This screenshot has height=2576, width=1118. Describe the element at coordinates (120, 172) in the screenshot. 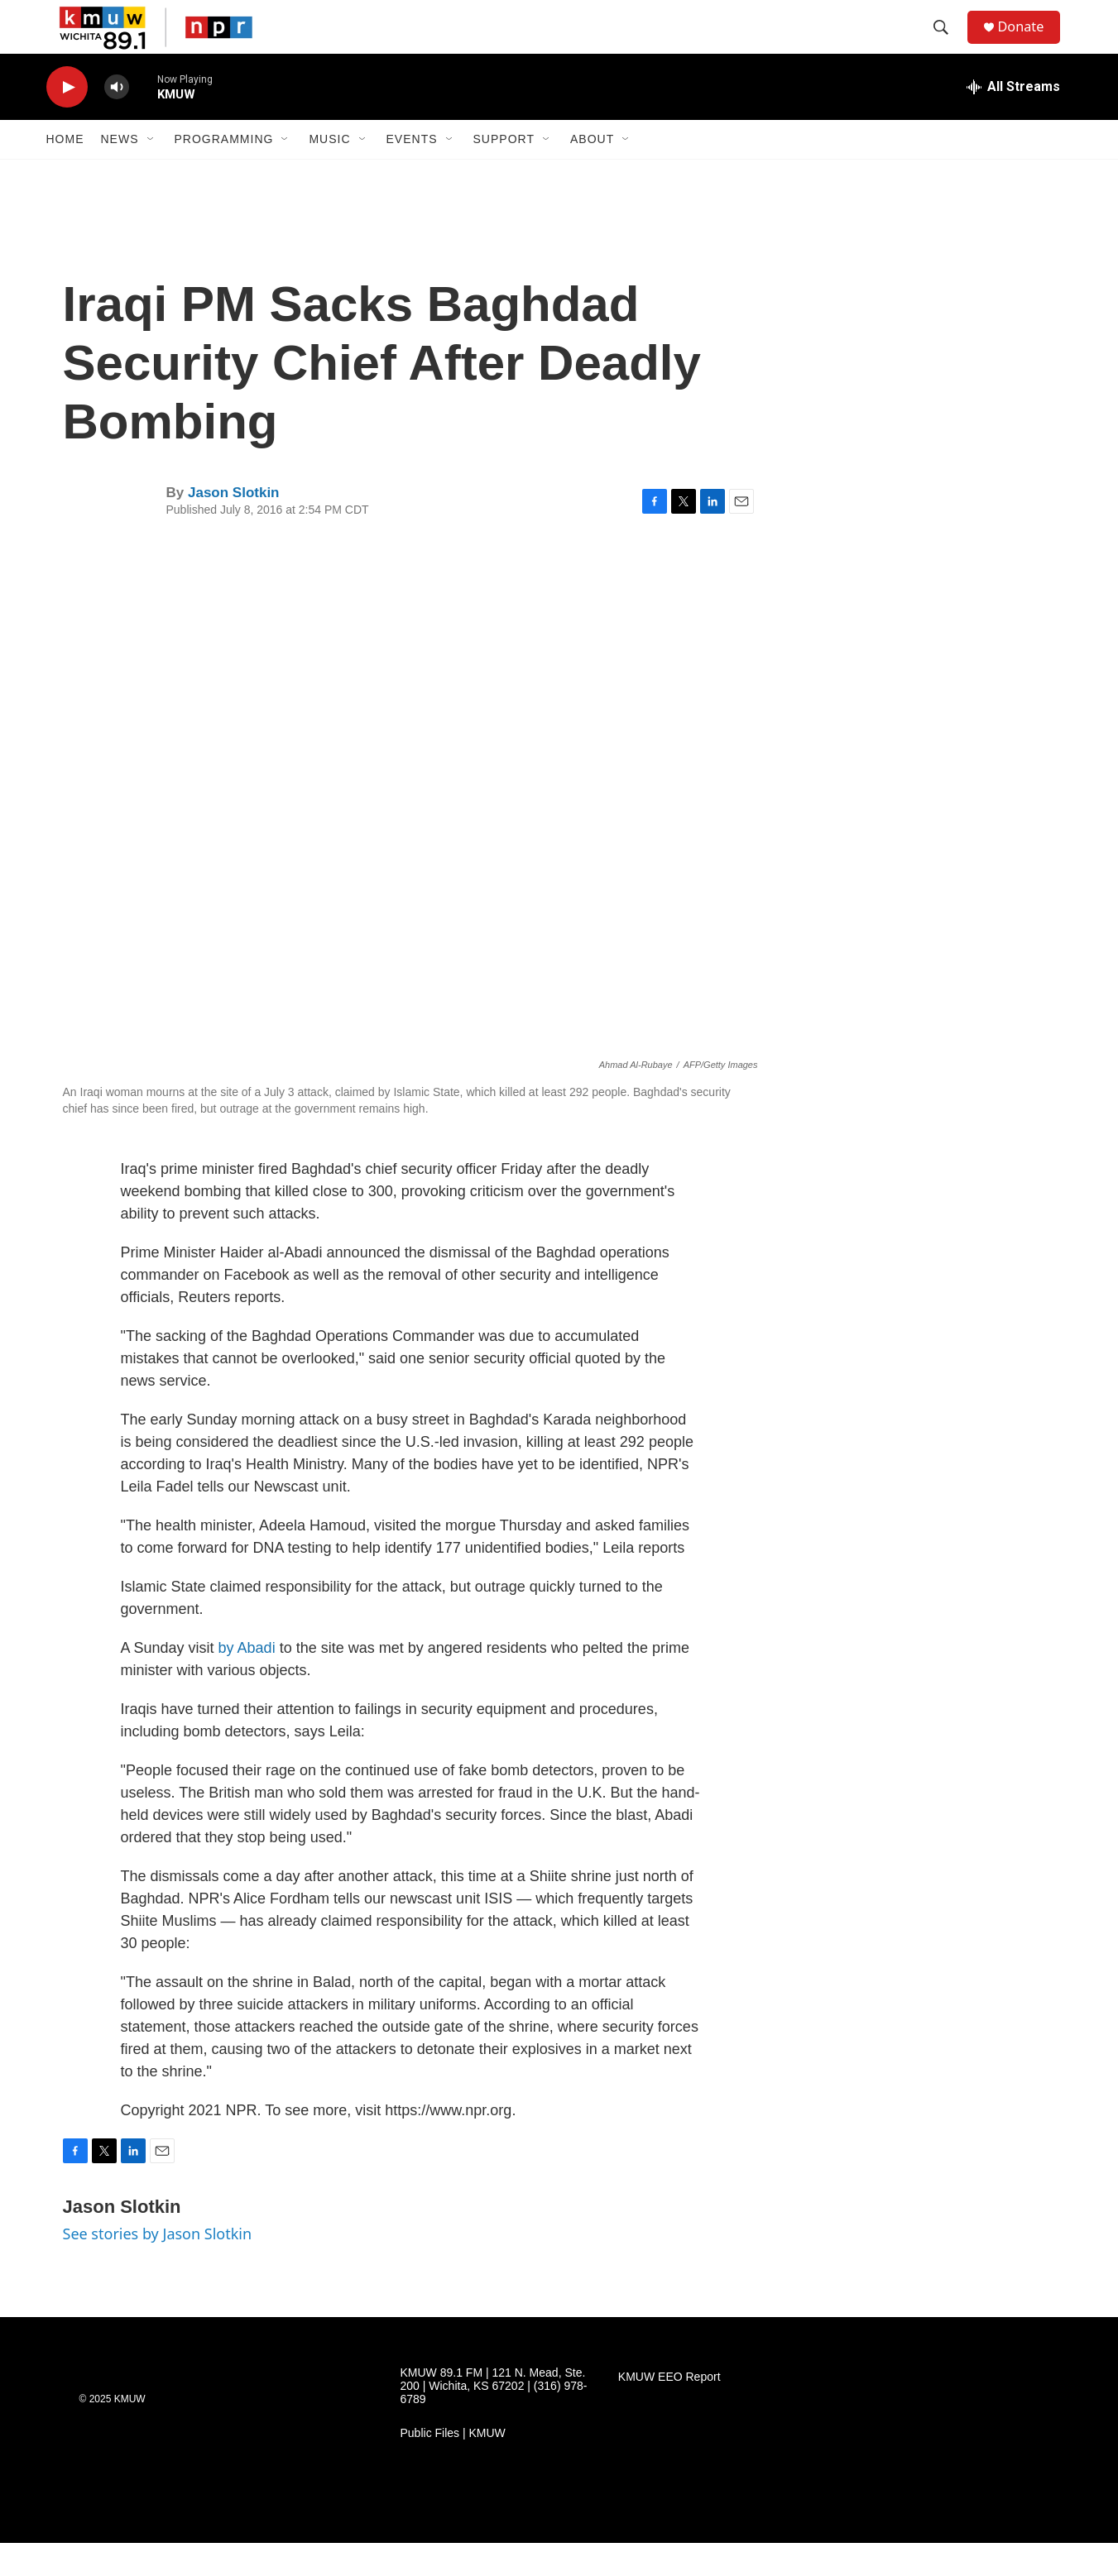

I see `News` at that location.